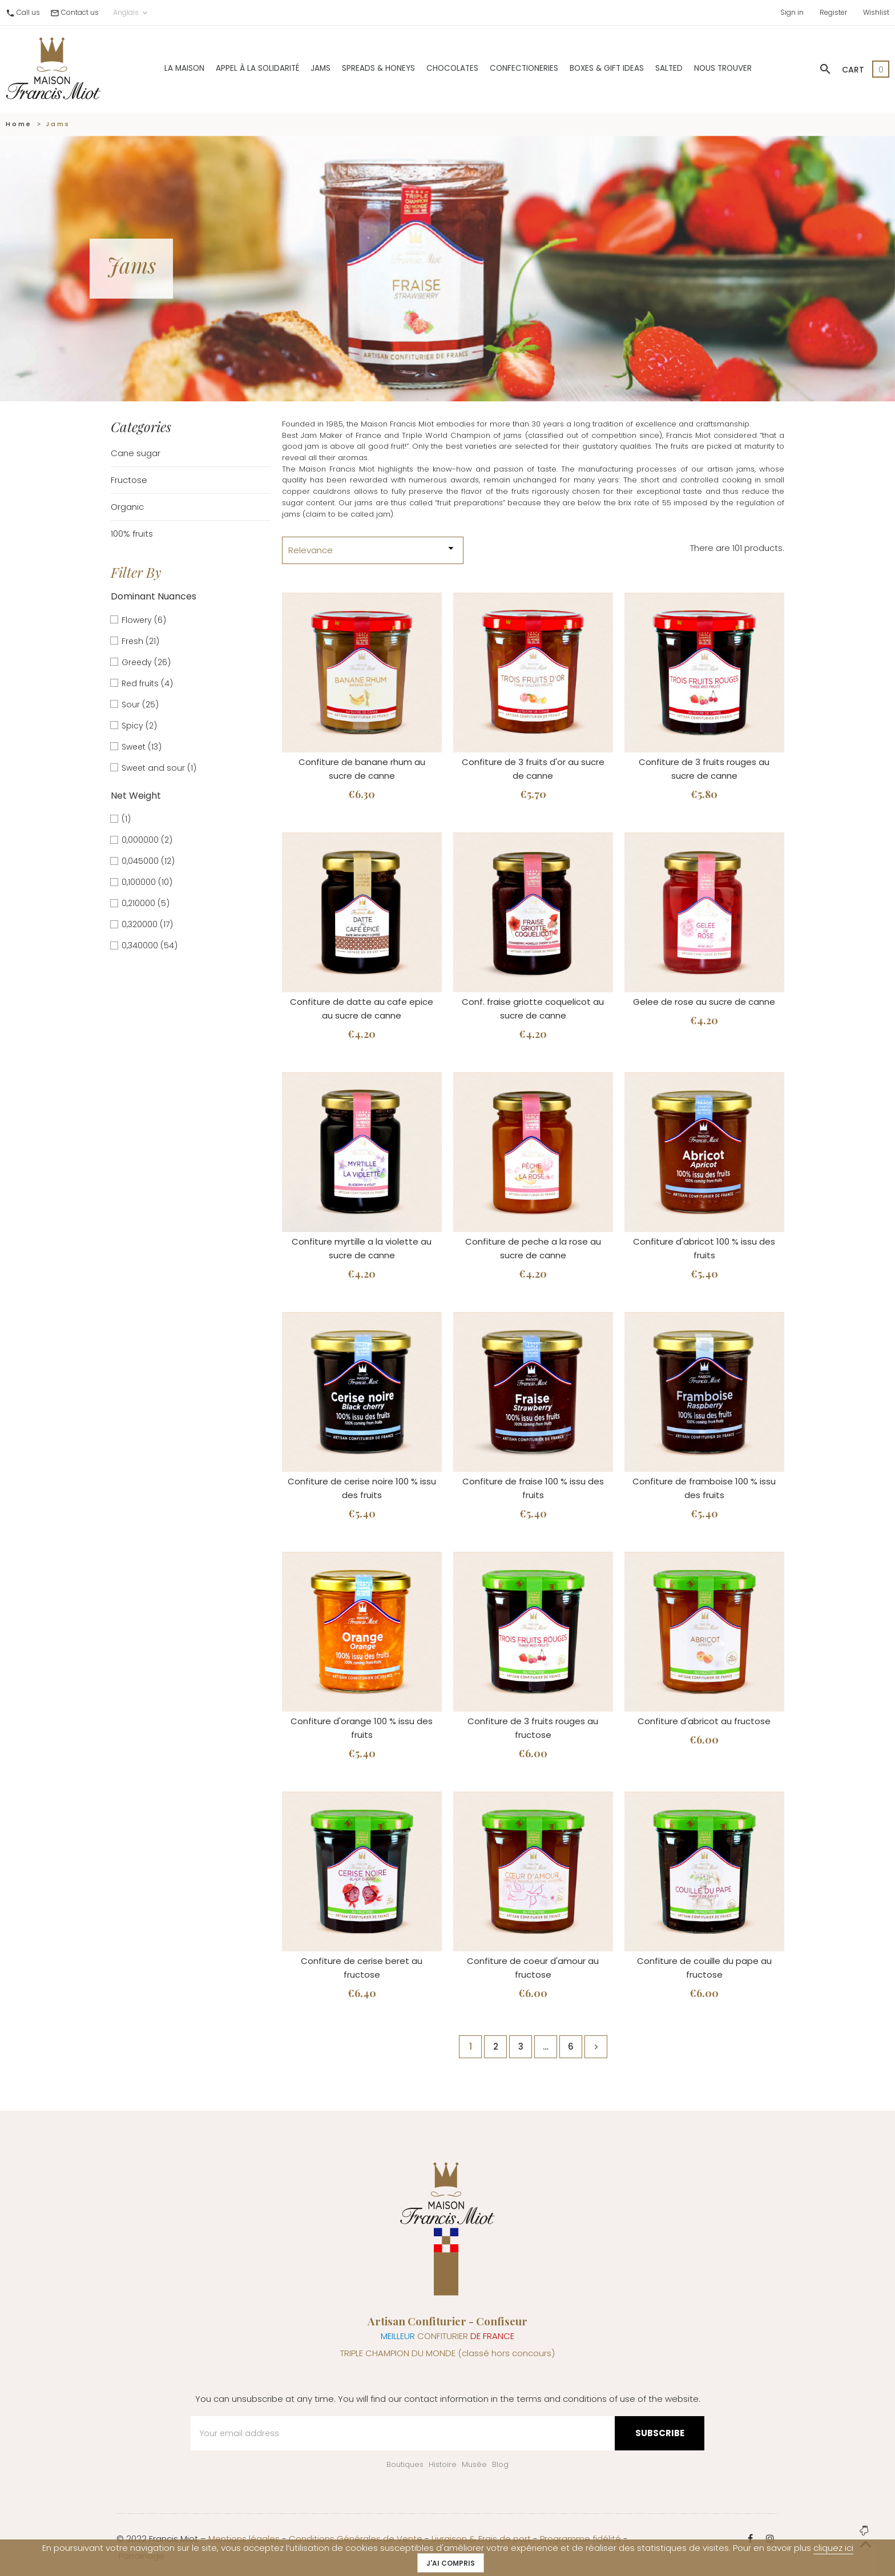 The width and height of the screenshot is (895, 2576). What do you see at coordinates (704, 1968) in the screenshot?
I see `Confiture de couille du pape au fructose` at bounding box center [704, 1968].